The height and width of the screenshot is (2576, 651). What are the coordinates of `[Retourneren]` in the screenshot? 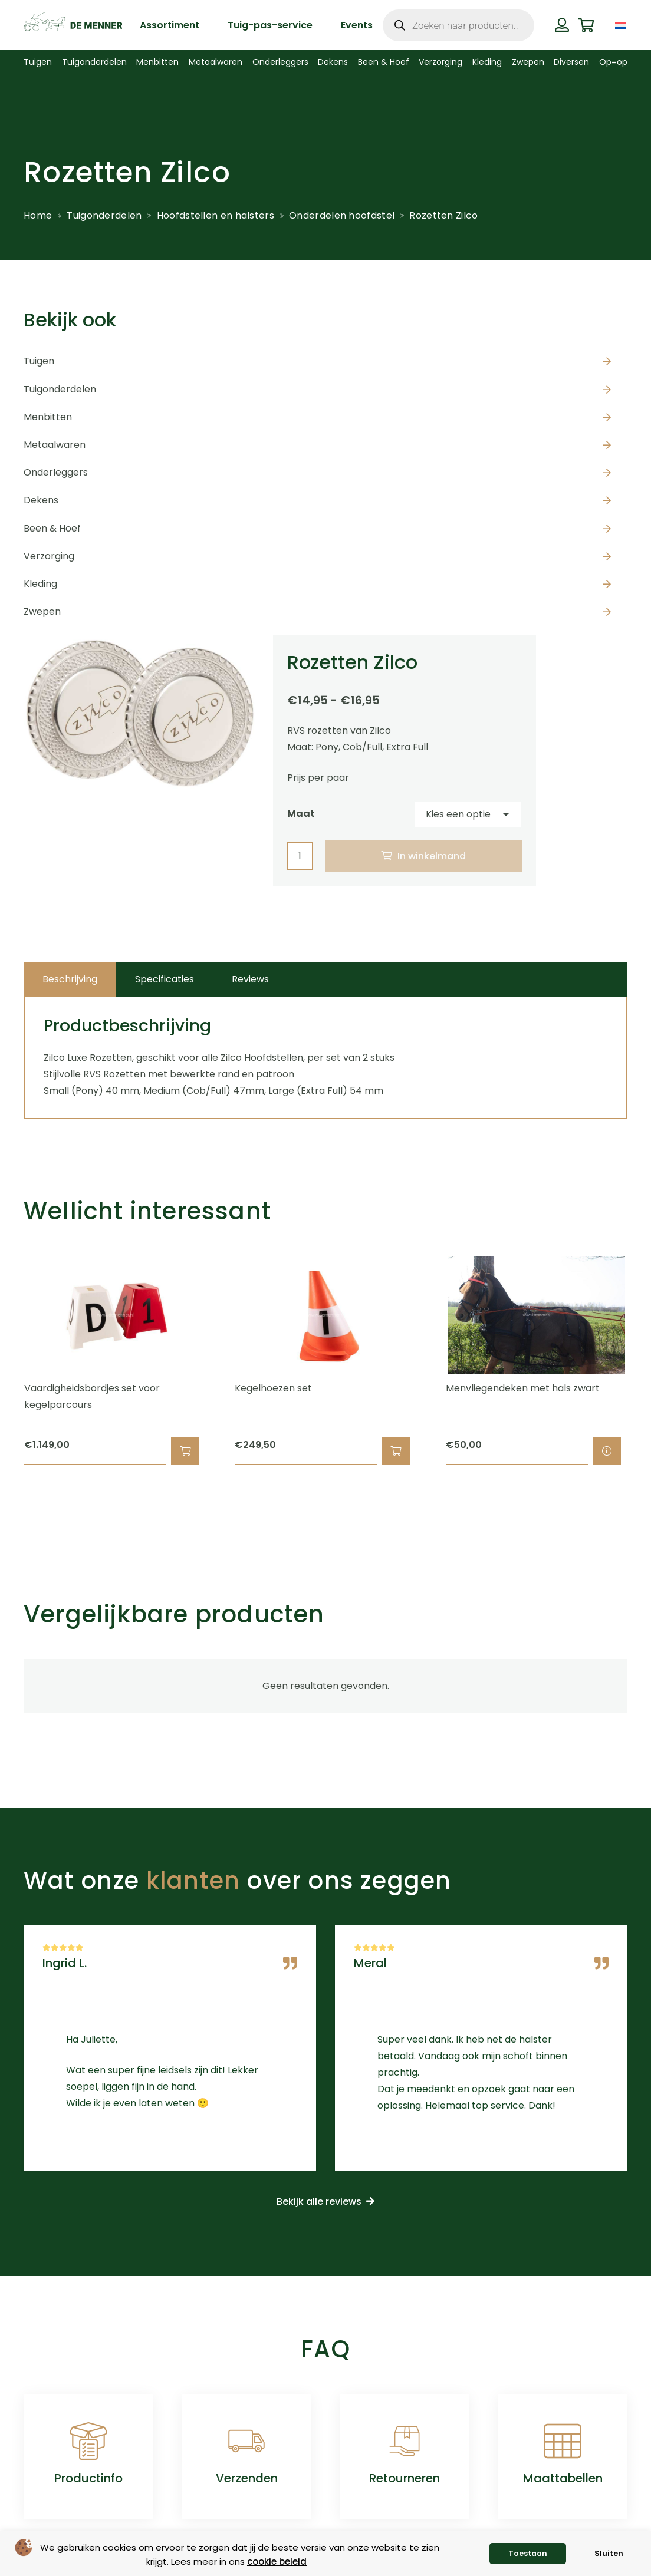 It's located at (404, 2441).